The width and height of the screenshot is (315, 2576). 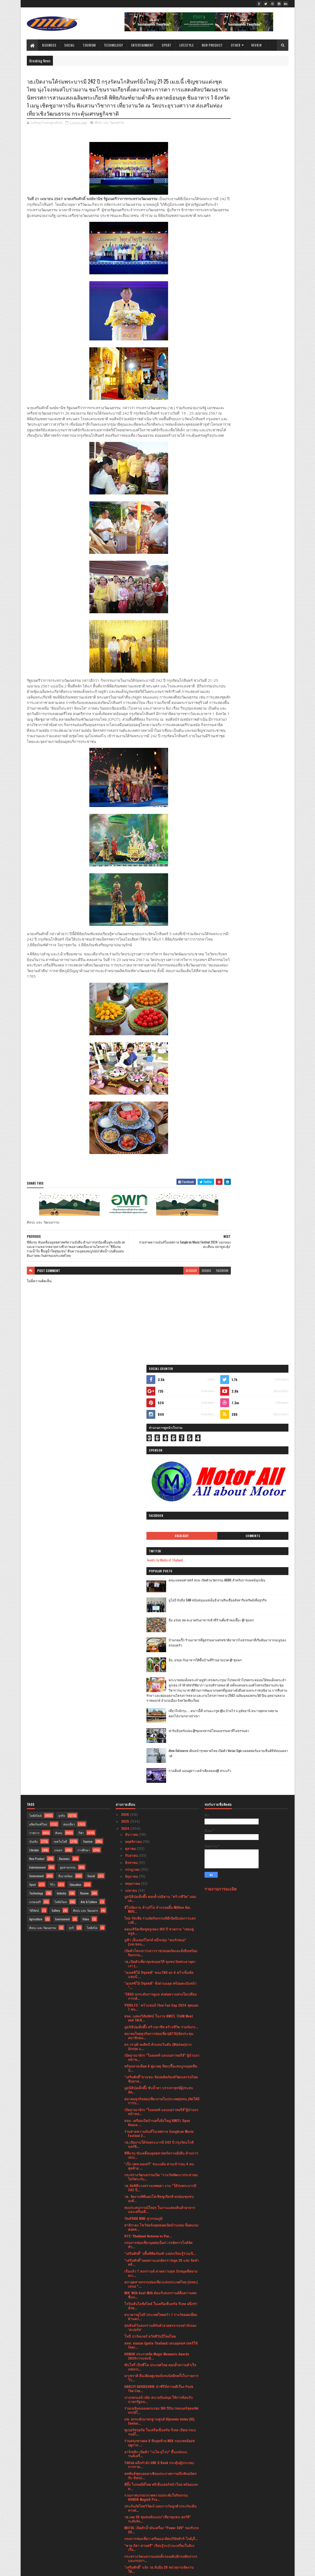 What do you see at coordinates (161, 2093) in the screenshot?
I see `พี่บิ๊ก ไปรษณีย์ไทย พรีเซ็นเตอร์หน้าใหม่ พร้อมแจกค...` at bounding box center [161, 2093].